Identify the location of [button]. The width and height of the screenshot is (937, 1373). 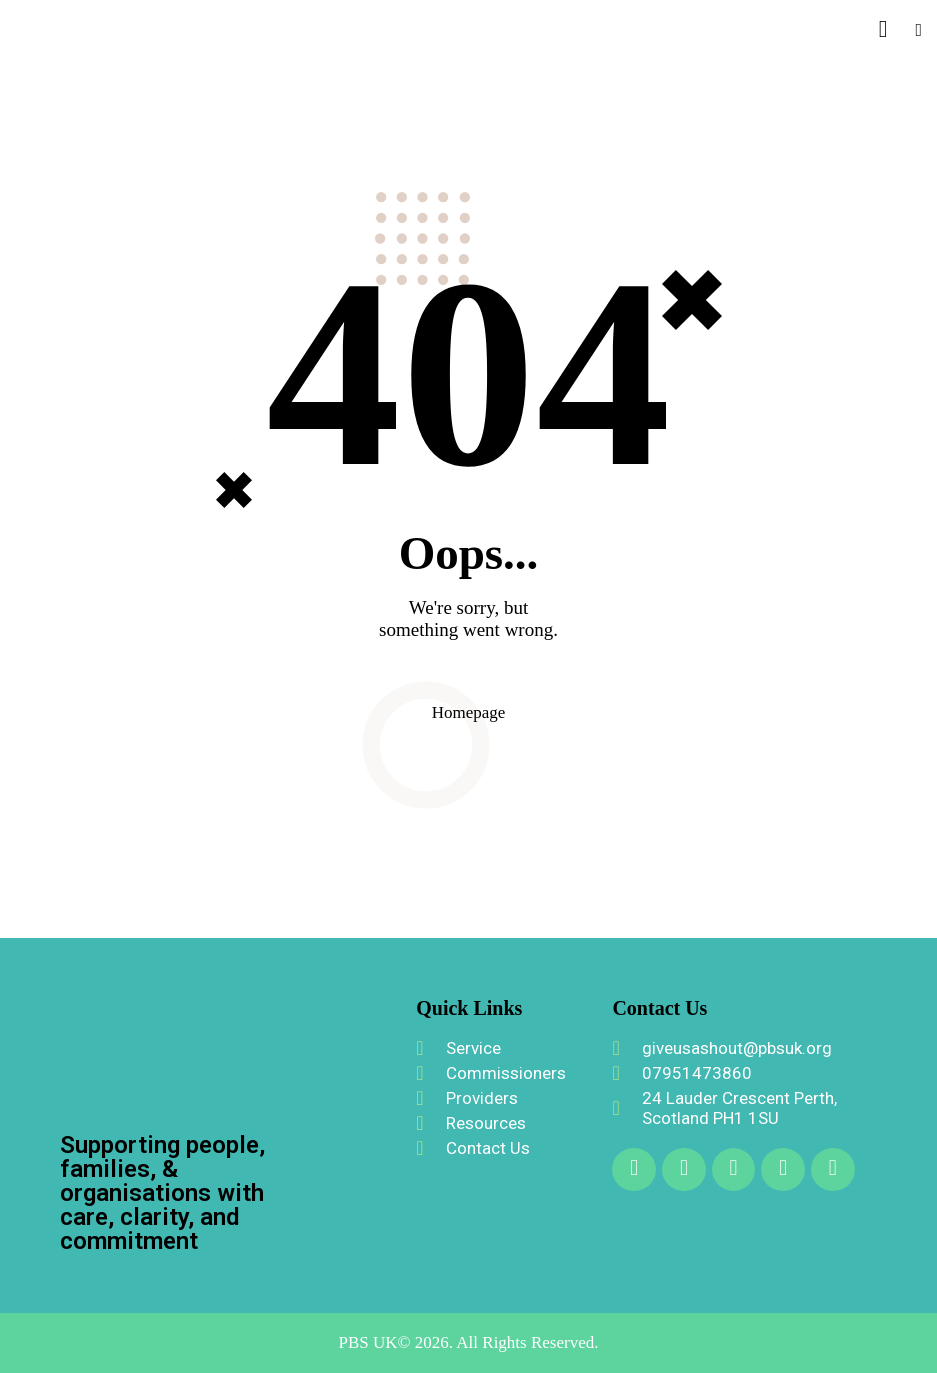
(918, 29).